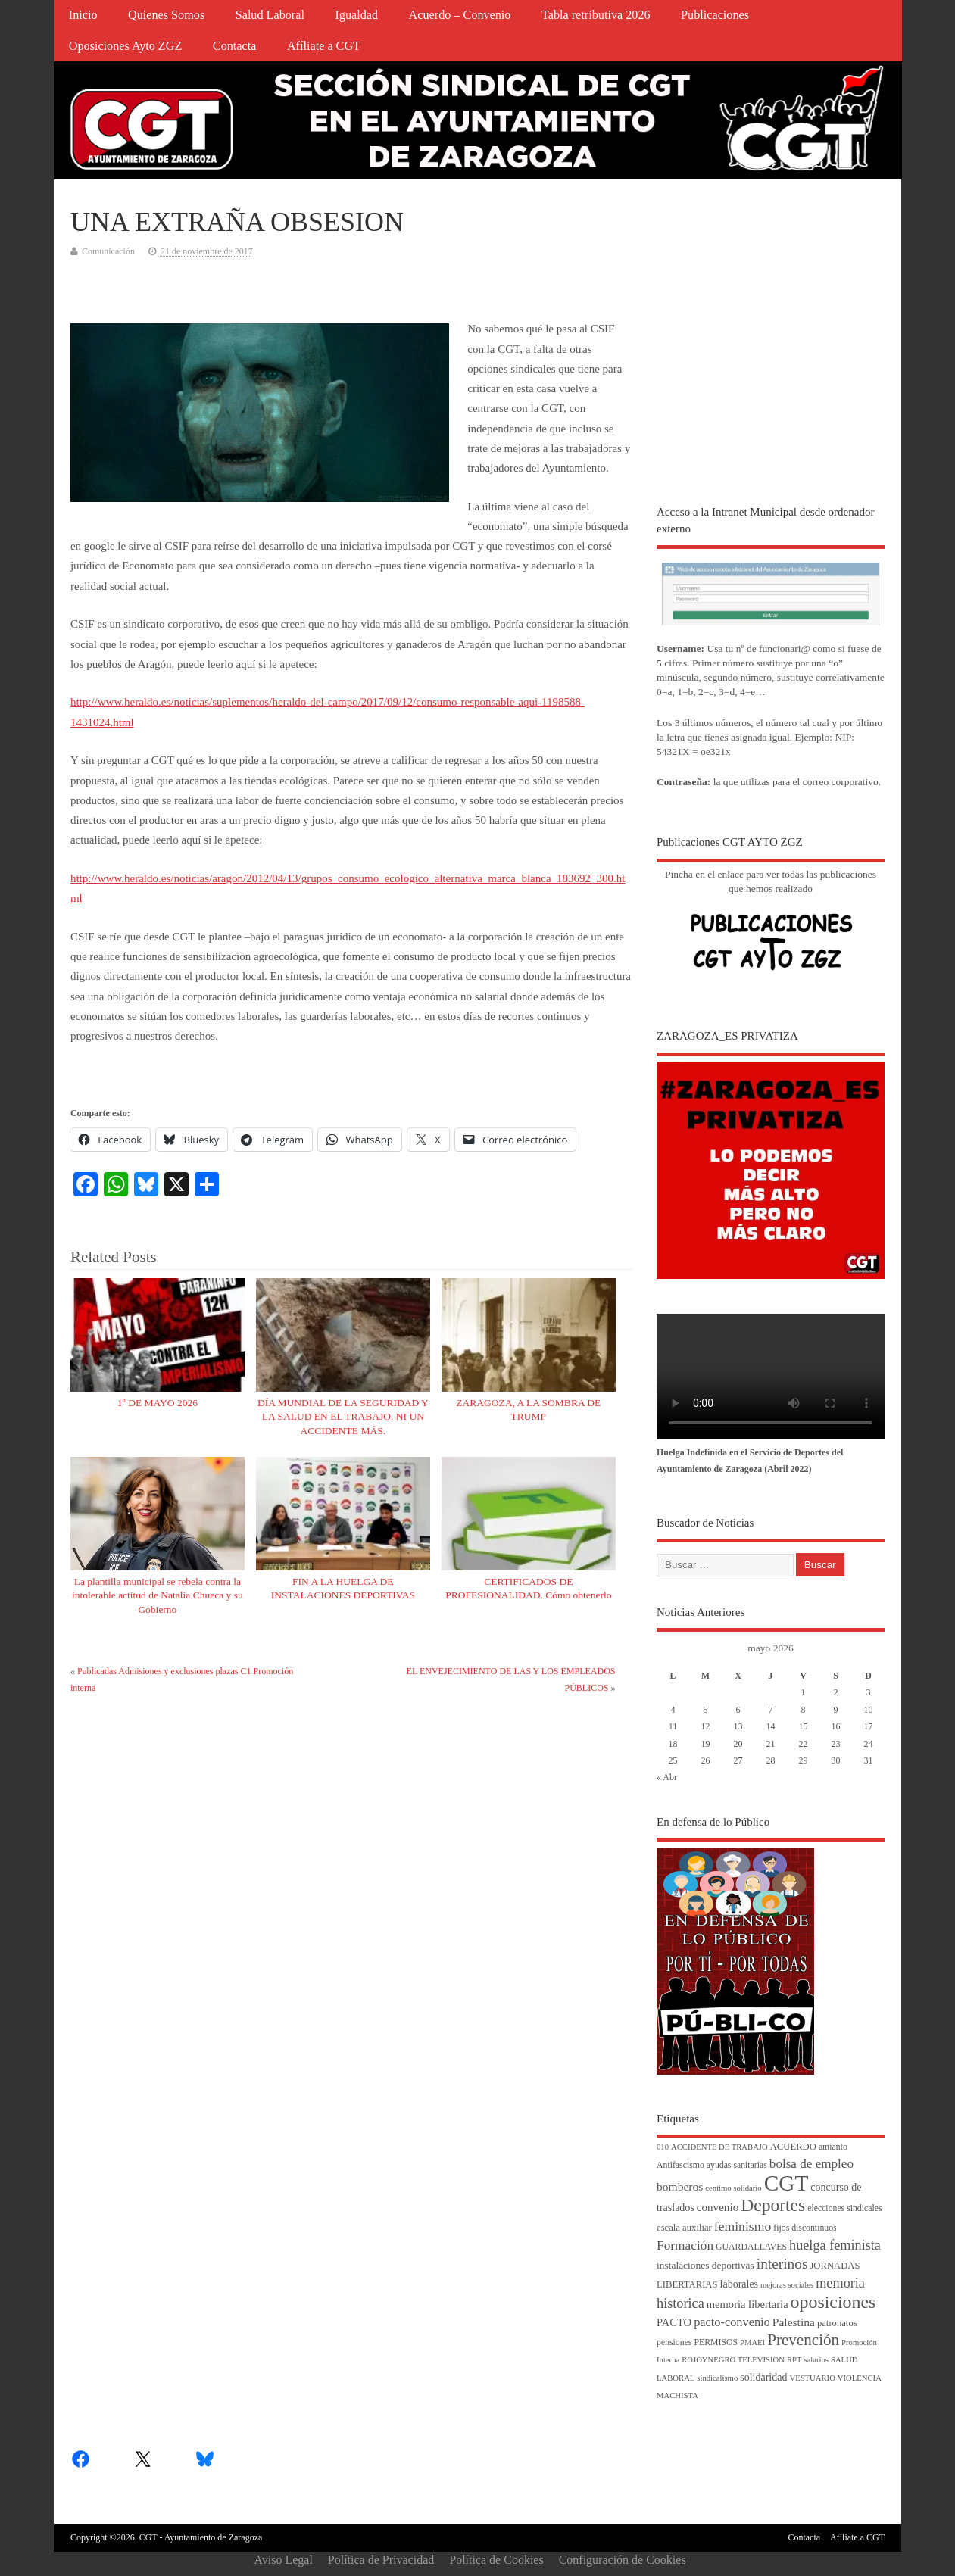  Describe the element at coordinates (157, 1596) in the screenshot. I see `La plantilla municipal se rebela contra la intolerable actitud de Natalia Chueca y su Gobierno` at that location.